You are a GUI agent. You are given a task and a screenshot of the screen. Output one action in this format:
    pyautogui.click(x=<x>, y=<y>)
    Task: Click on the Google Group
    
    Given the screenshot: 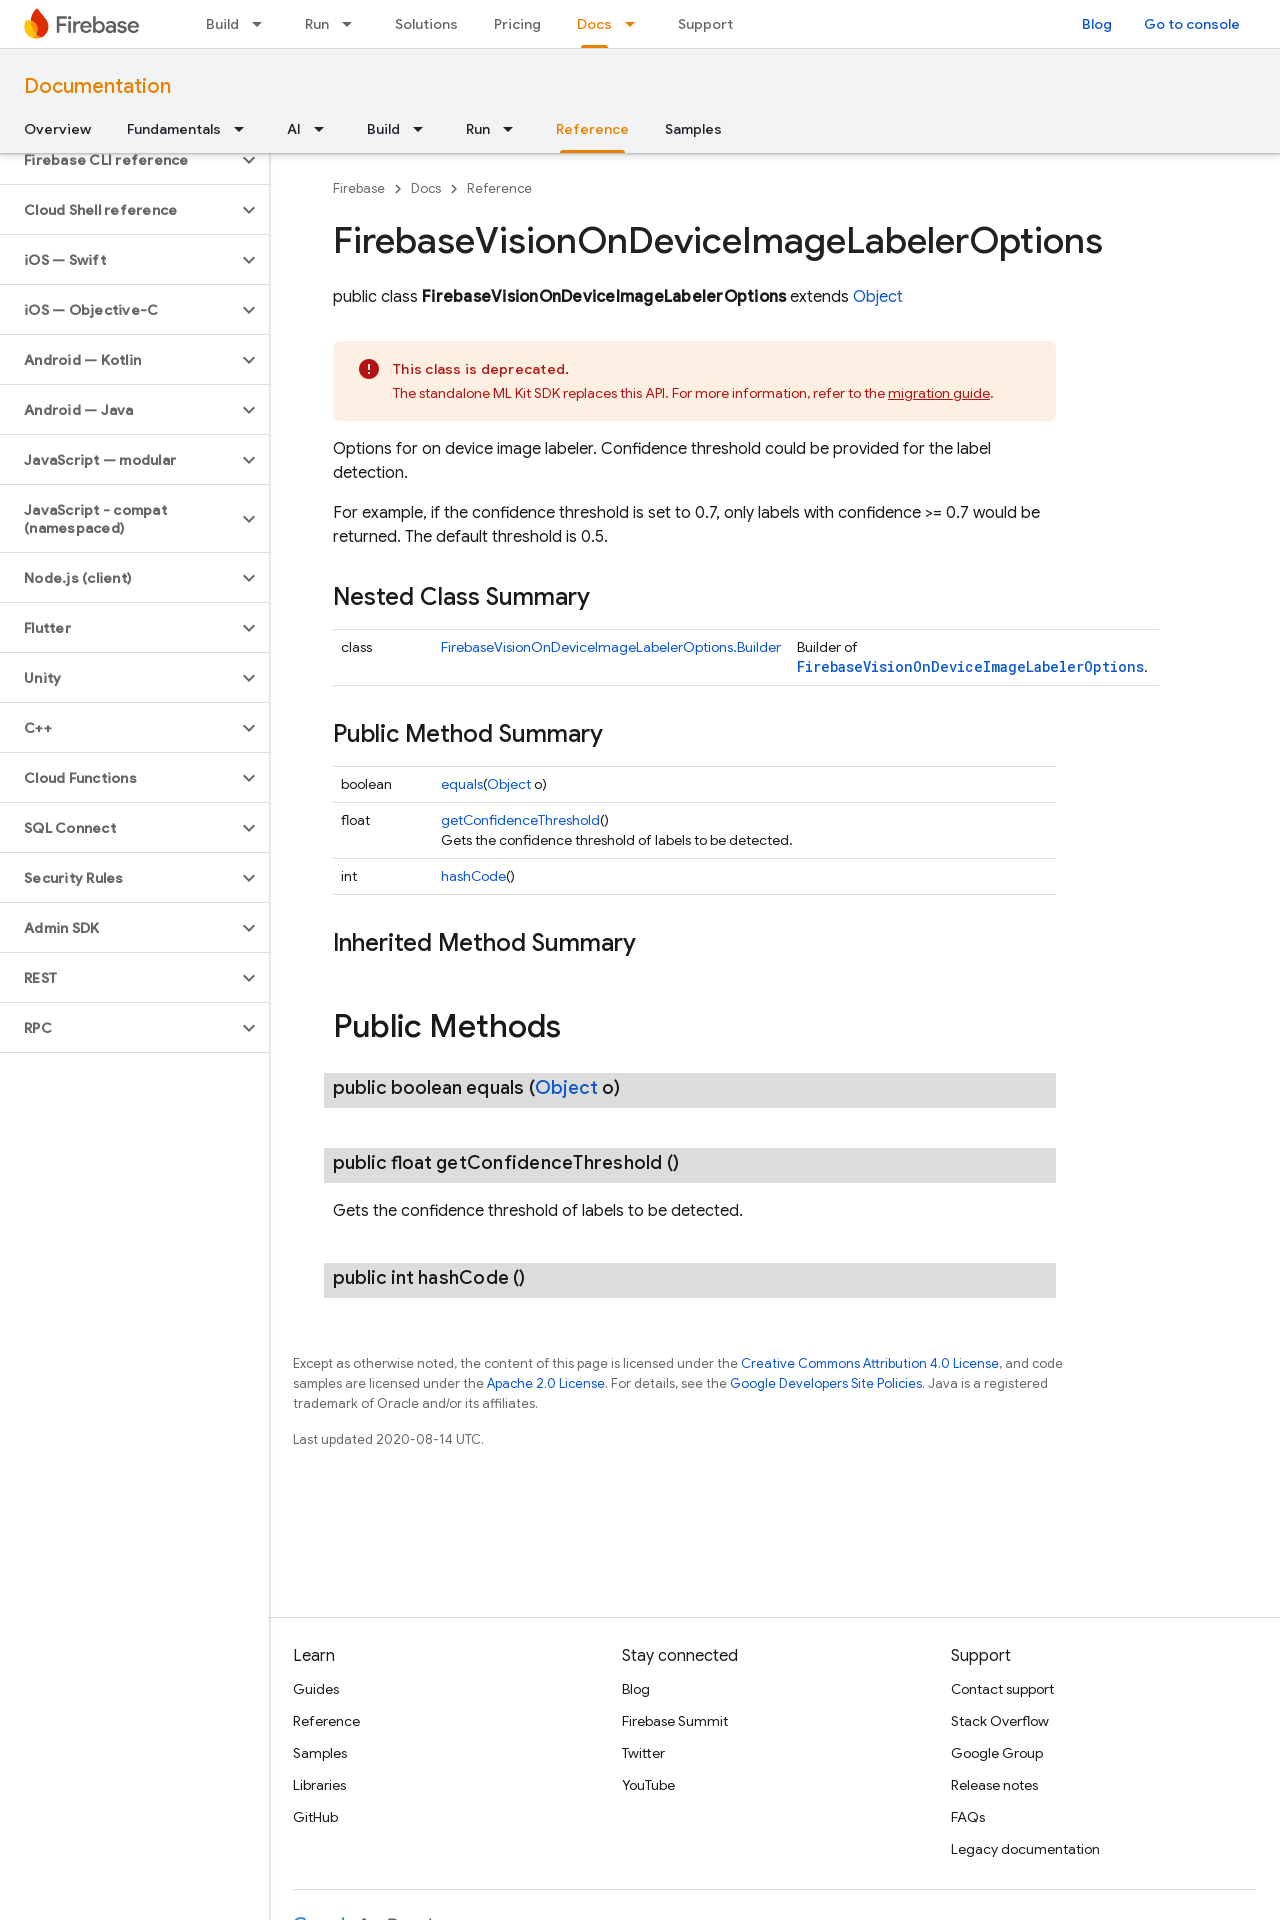 What is the action you would take?
    pyautogui.click(x=997, y=1753)
    